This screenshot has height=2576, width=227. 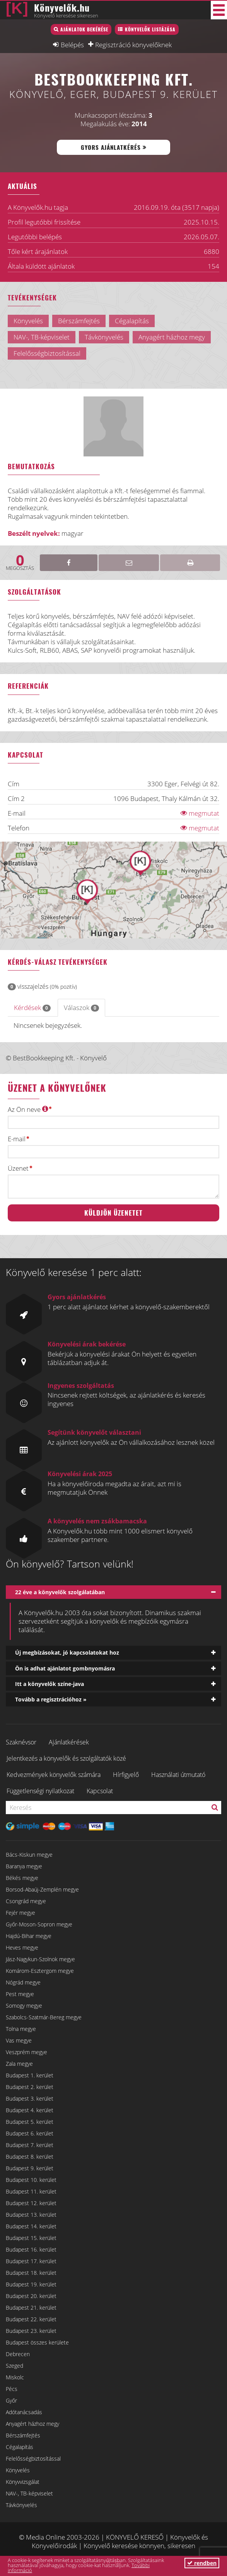 I want to click on Adótanácsadás, so click(x=24, y=2412).